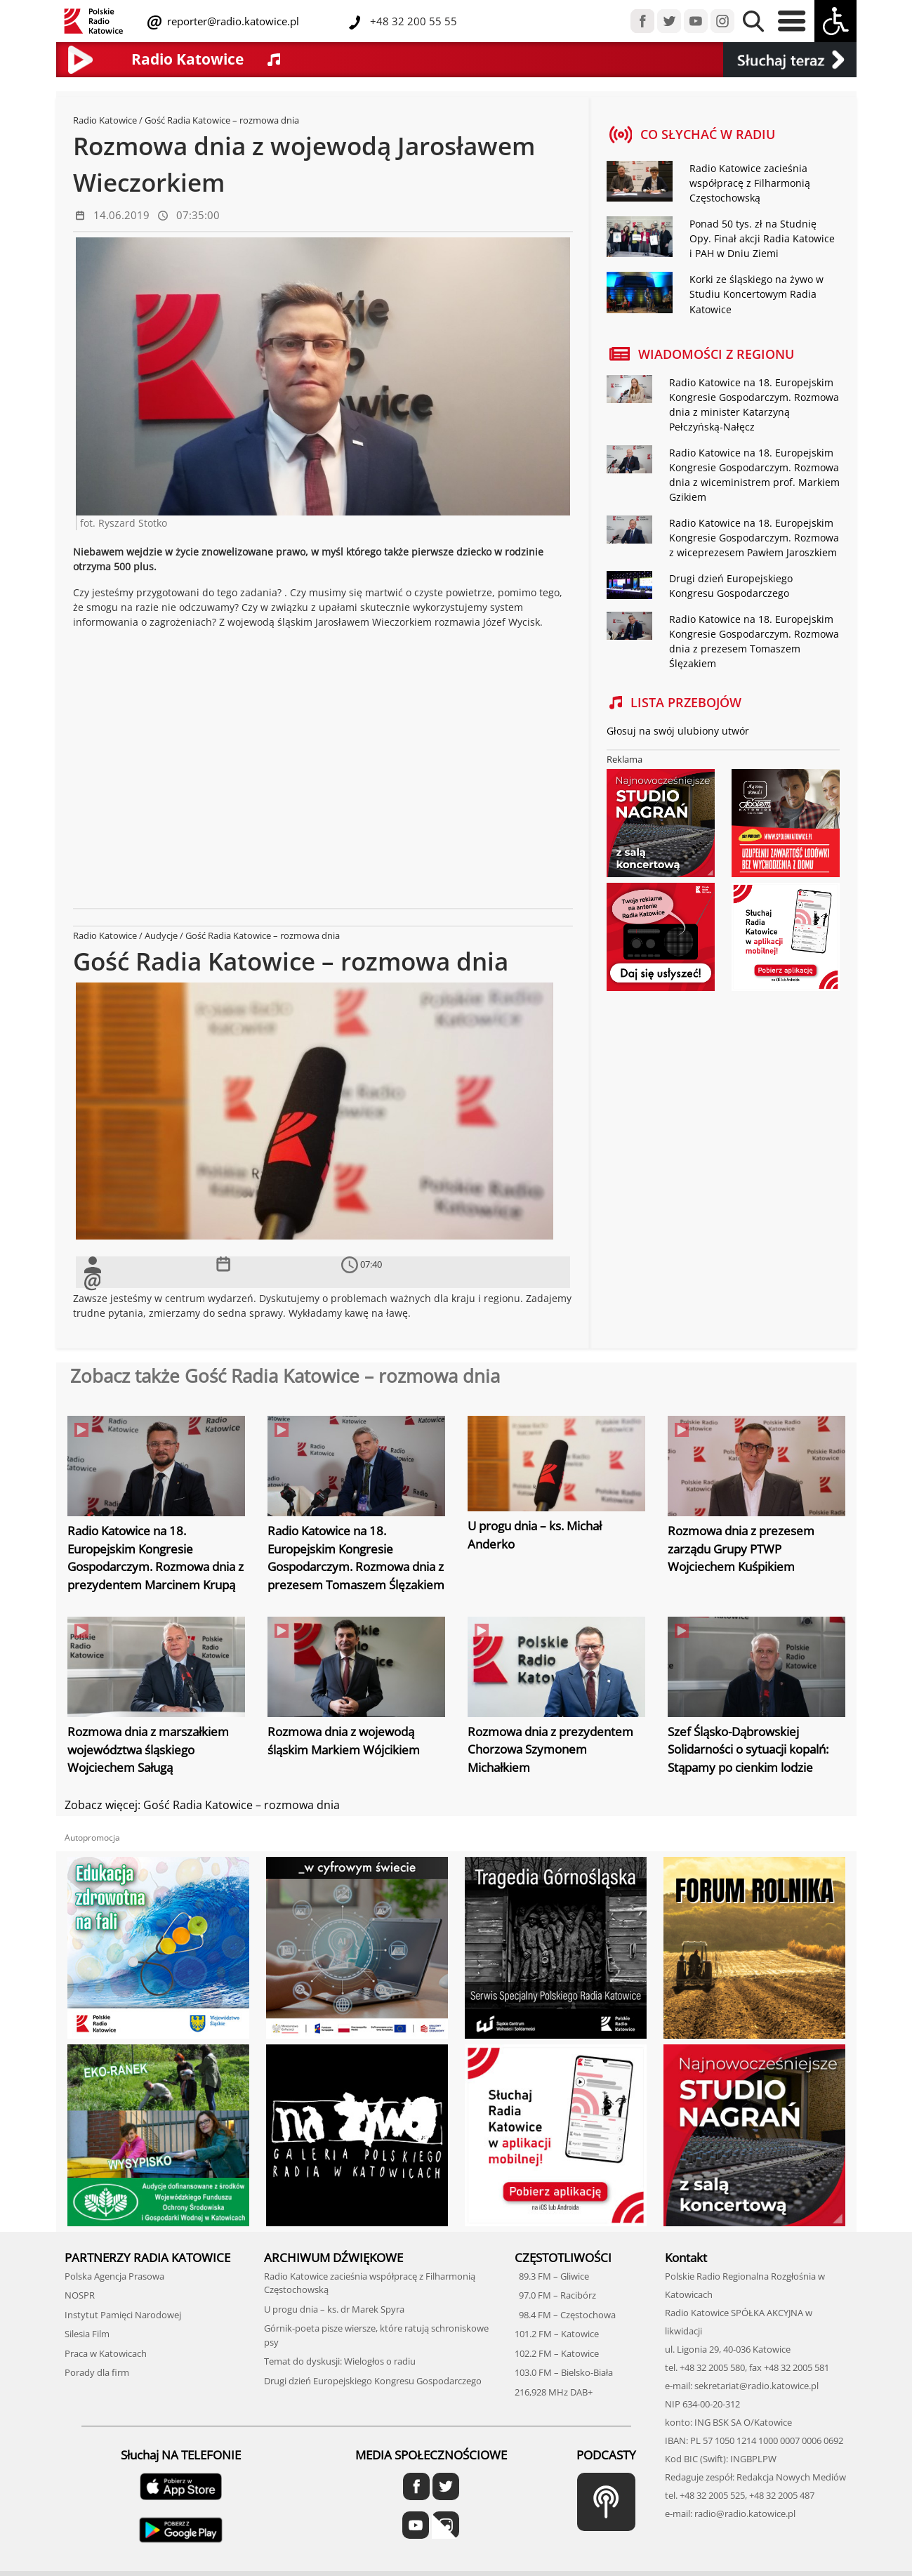 The height and width of the screenshot is (2576, 912). What do you see at coordinates (340, 2360) in the screenshot?
I see `Temat do dyskusji: Wielogłos o radiu` at bounding box center [340, 2360].